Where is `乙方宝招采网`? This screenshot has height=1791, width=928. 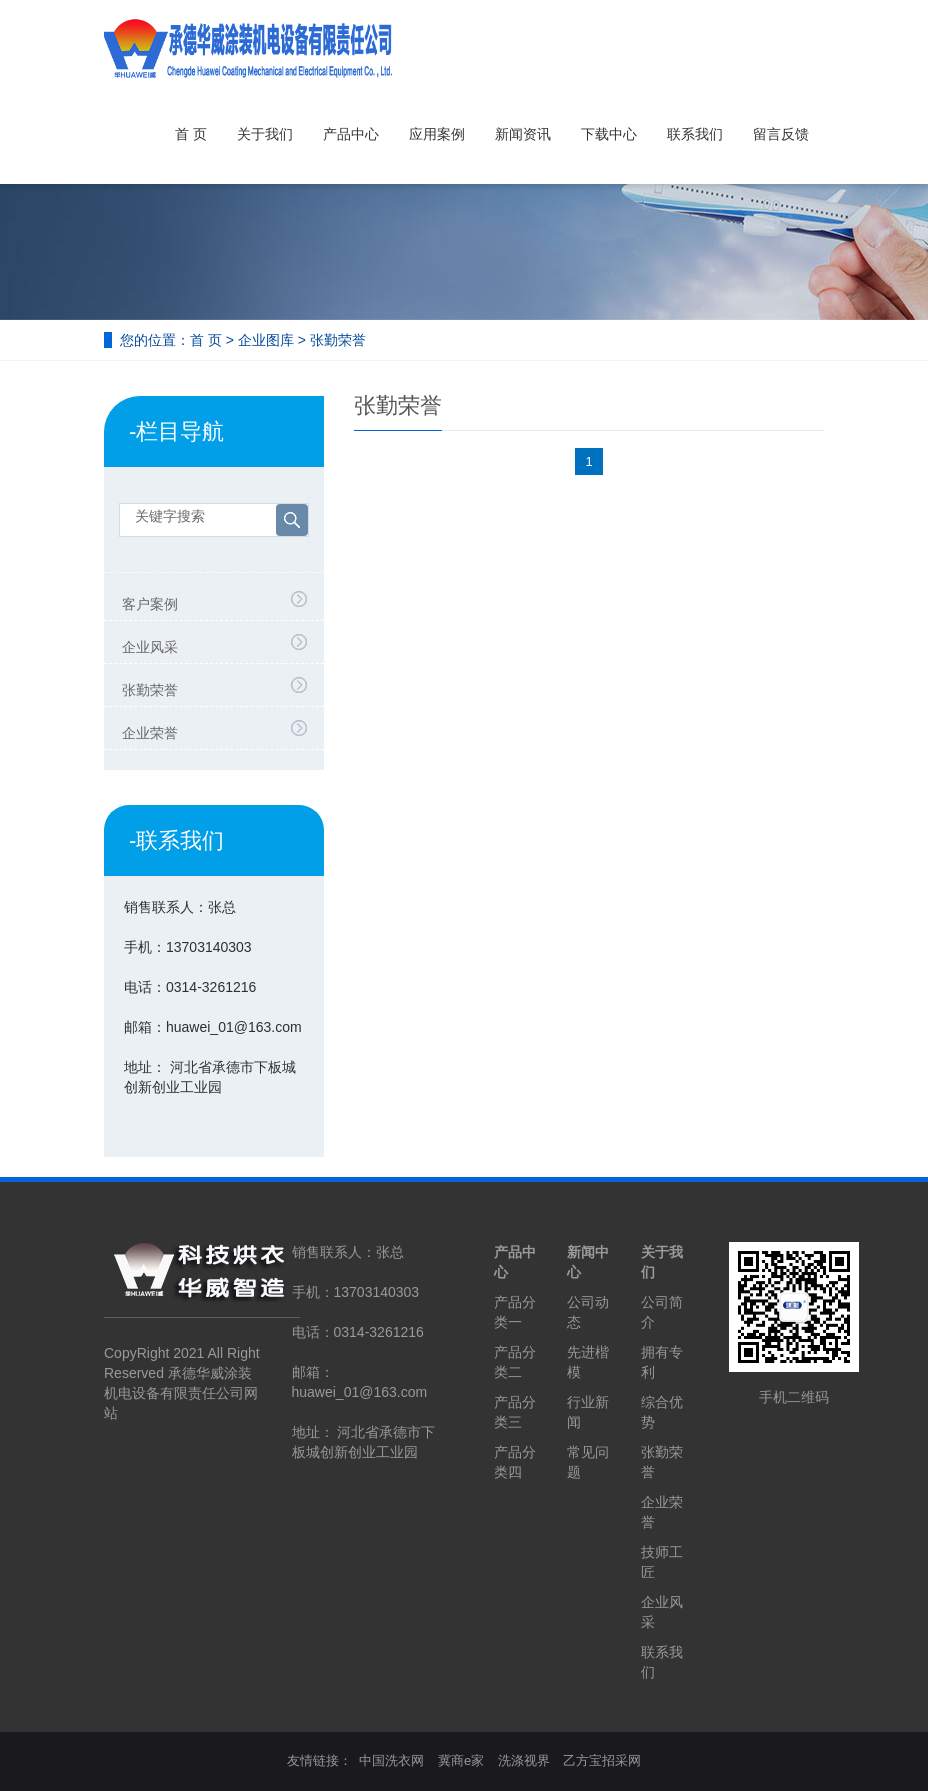
乙方宝招采网 is located at coordinates (602, 1760).